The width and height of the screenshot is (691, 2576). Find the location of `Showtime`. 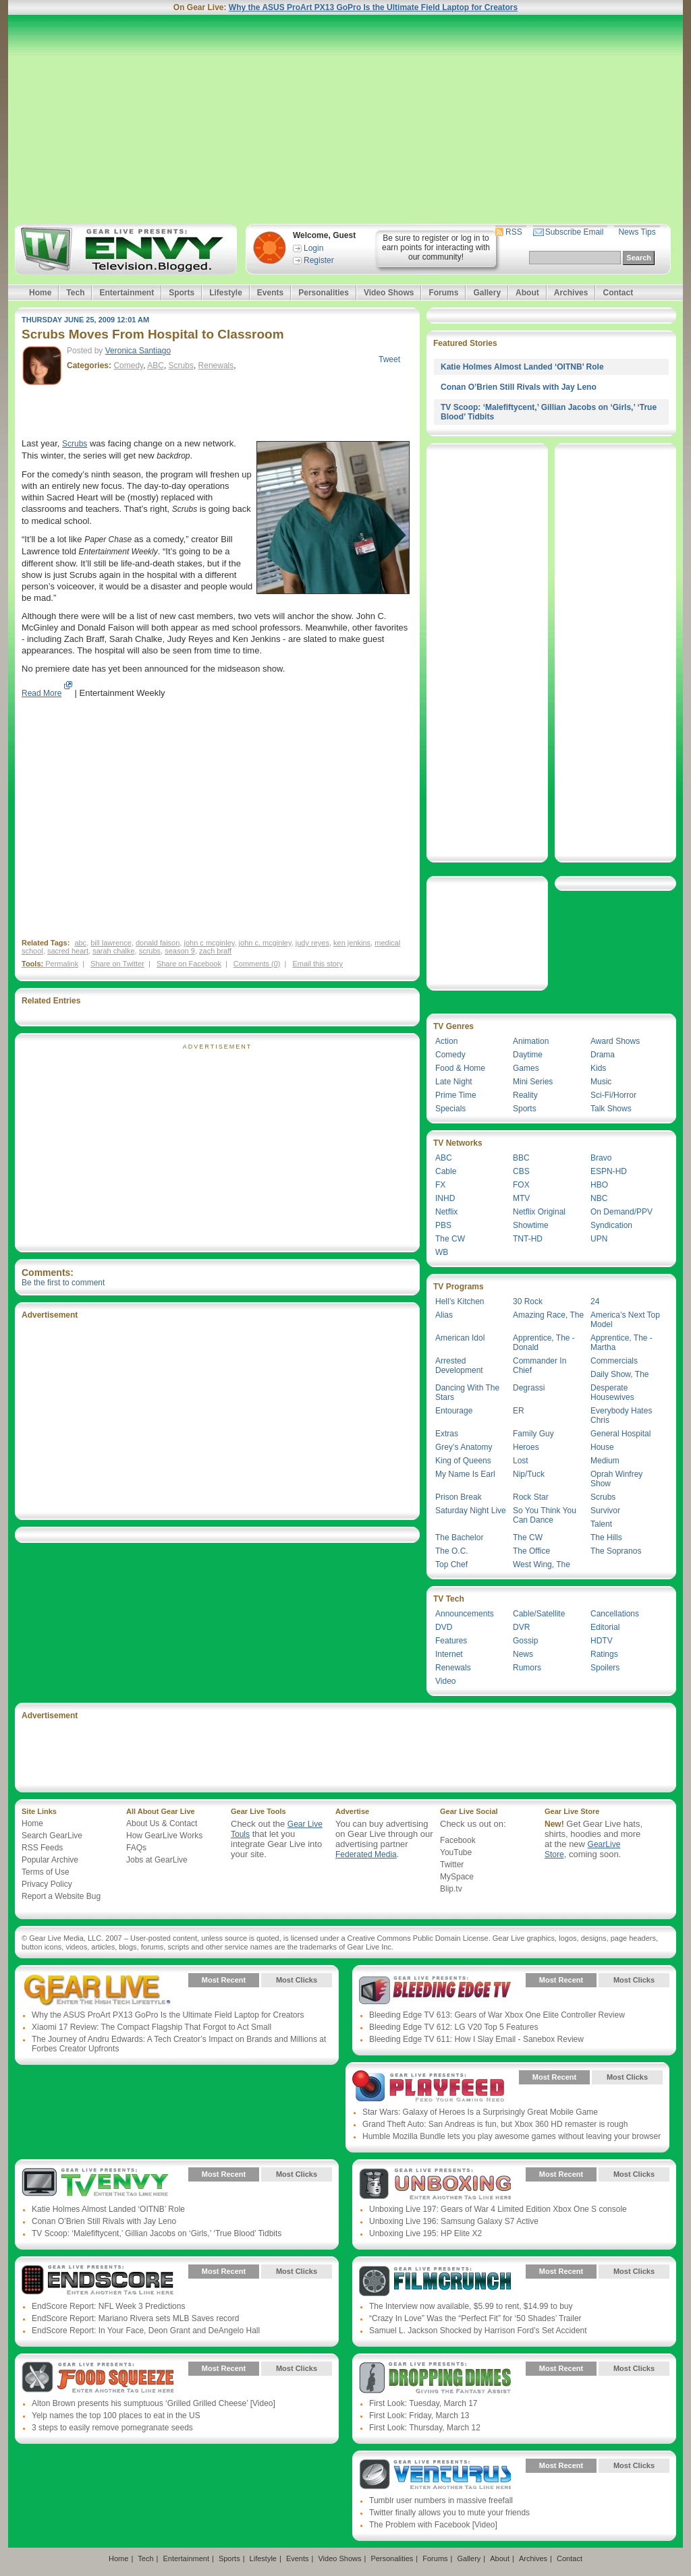

Showtime is located at coordinates (531, 1225).